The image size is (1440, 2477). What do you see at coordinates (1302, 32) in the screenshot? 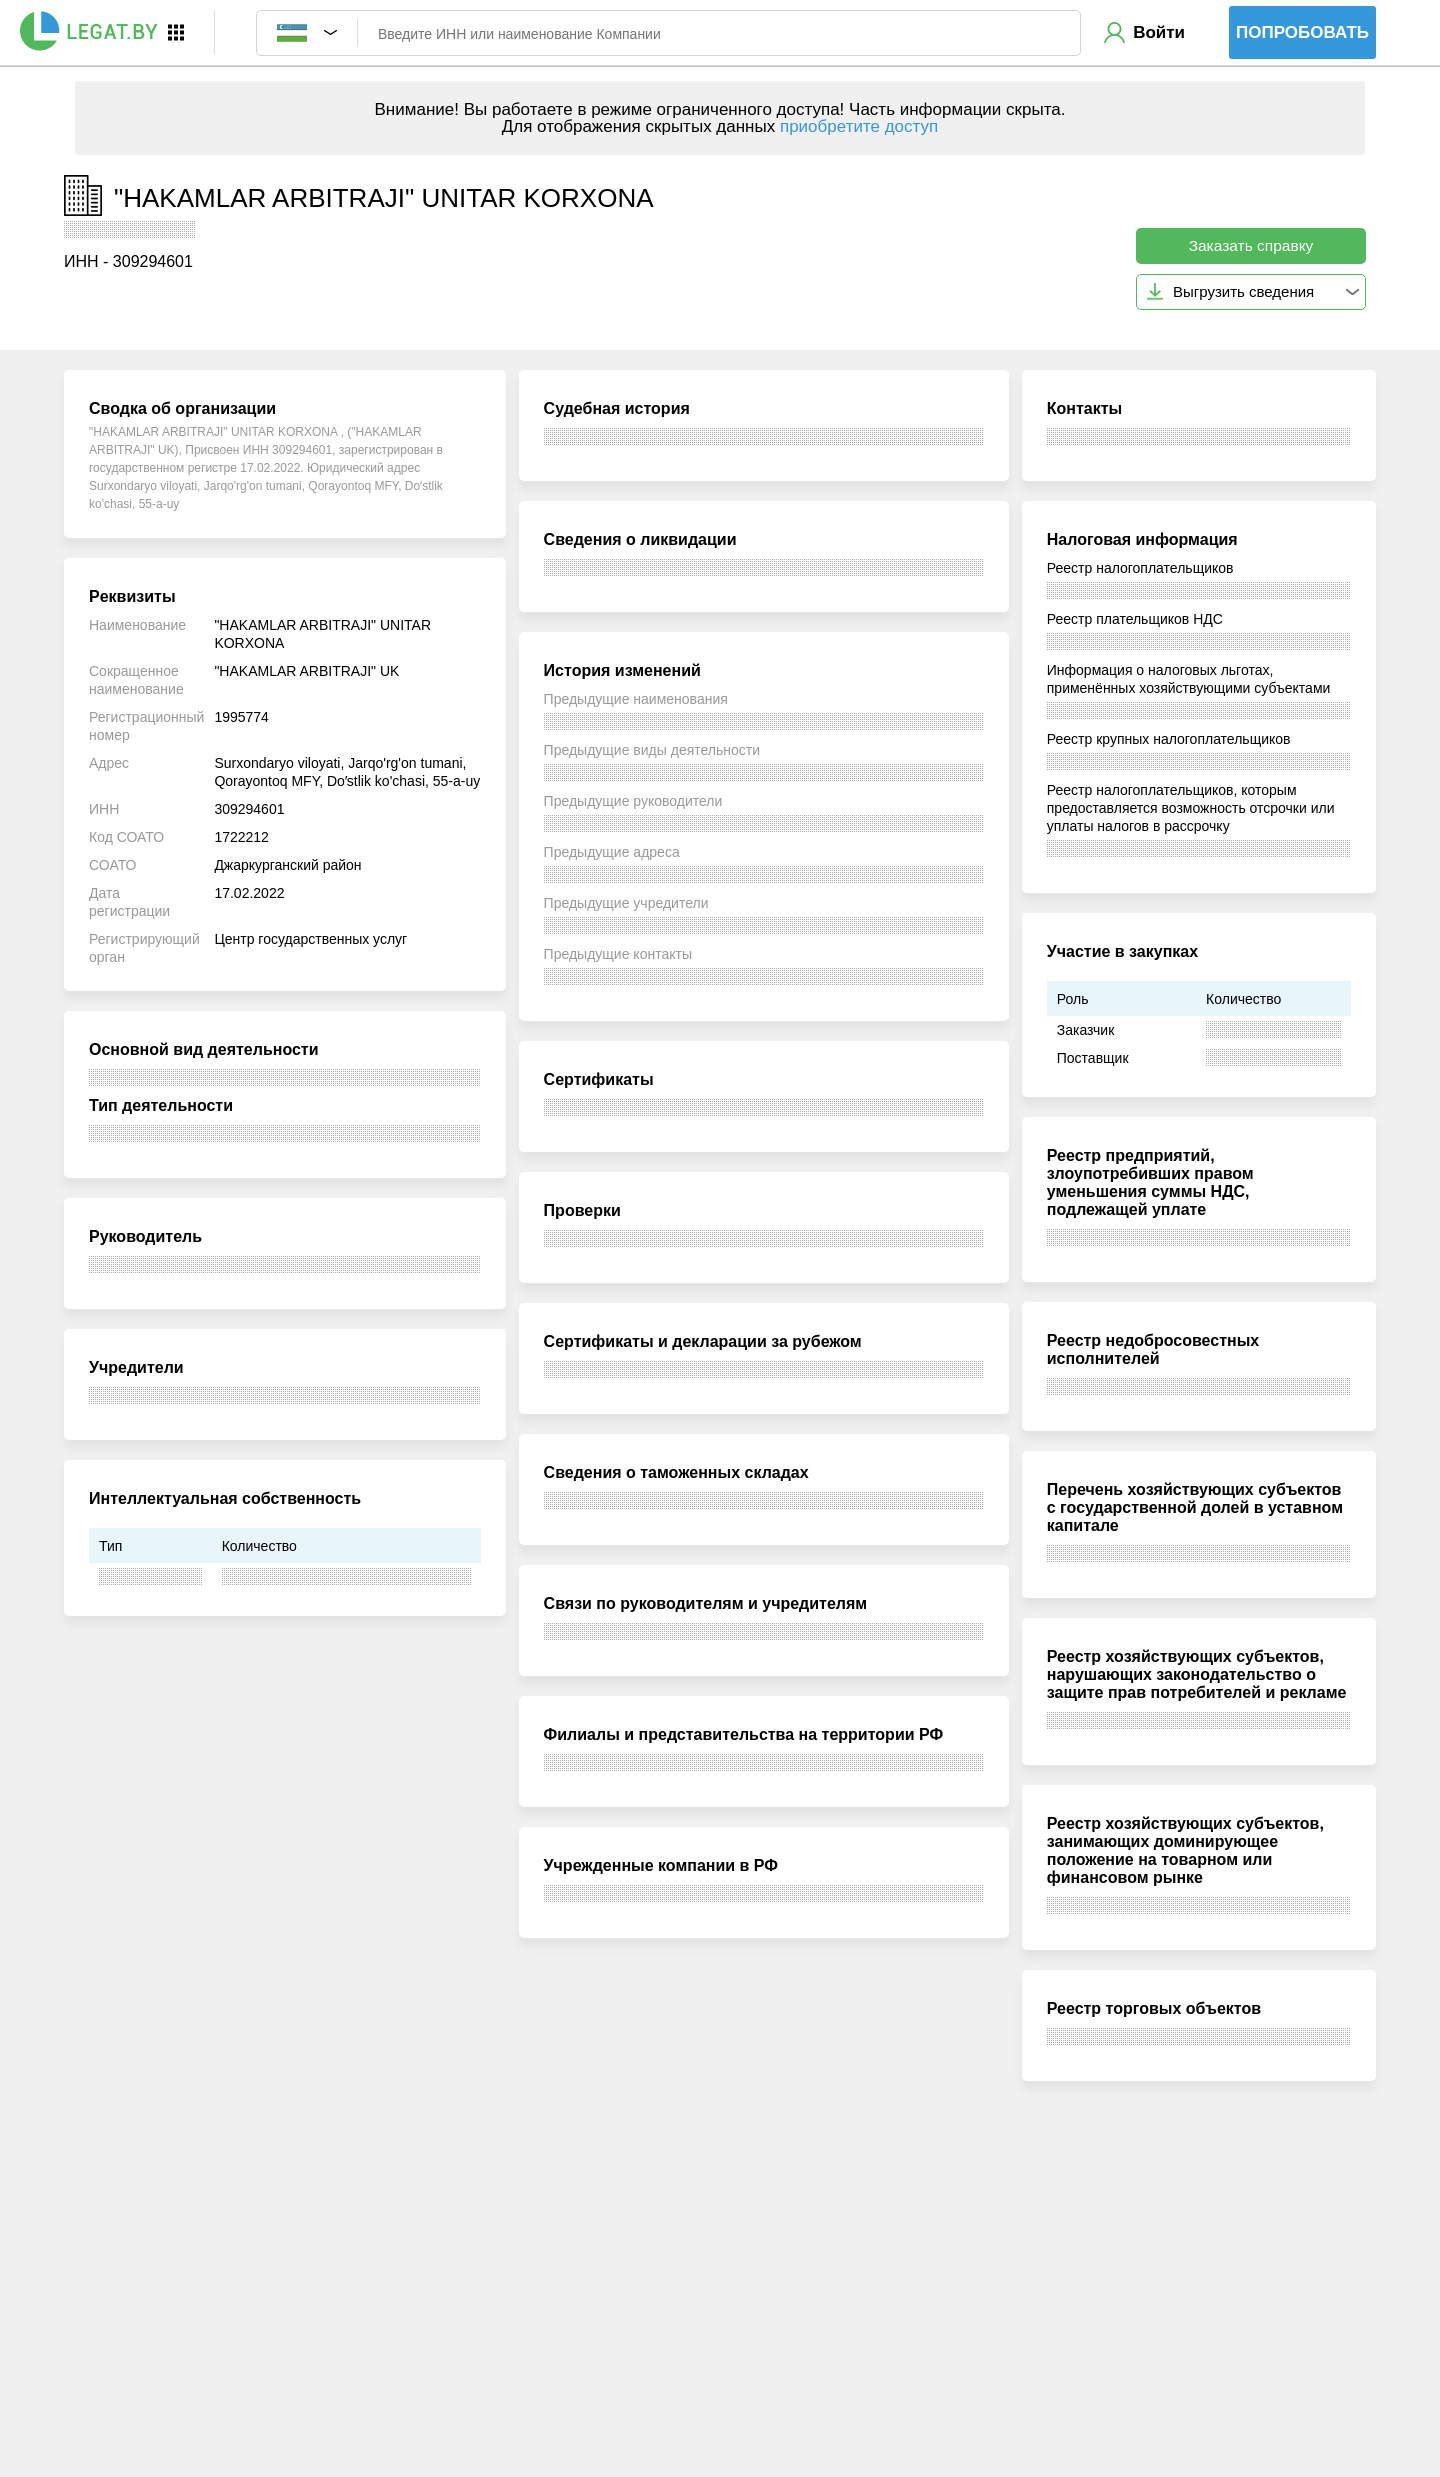
I see `Попробовать` at bounding box center [1302, 32].